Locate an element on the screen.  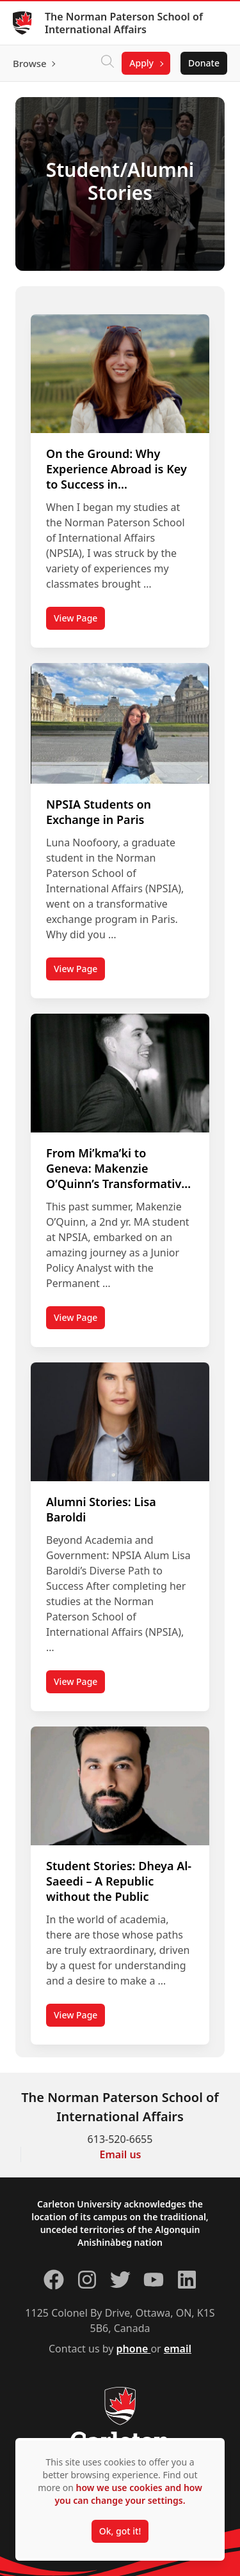
[Click to search] is located at coordinates (107, 63).